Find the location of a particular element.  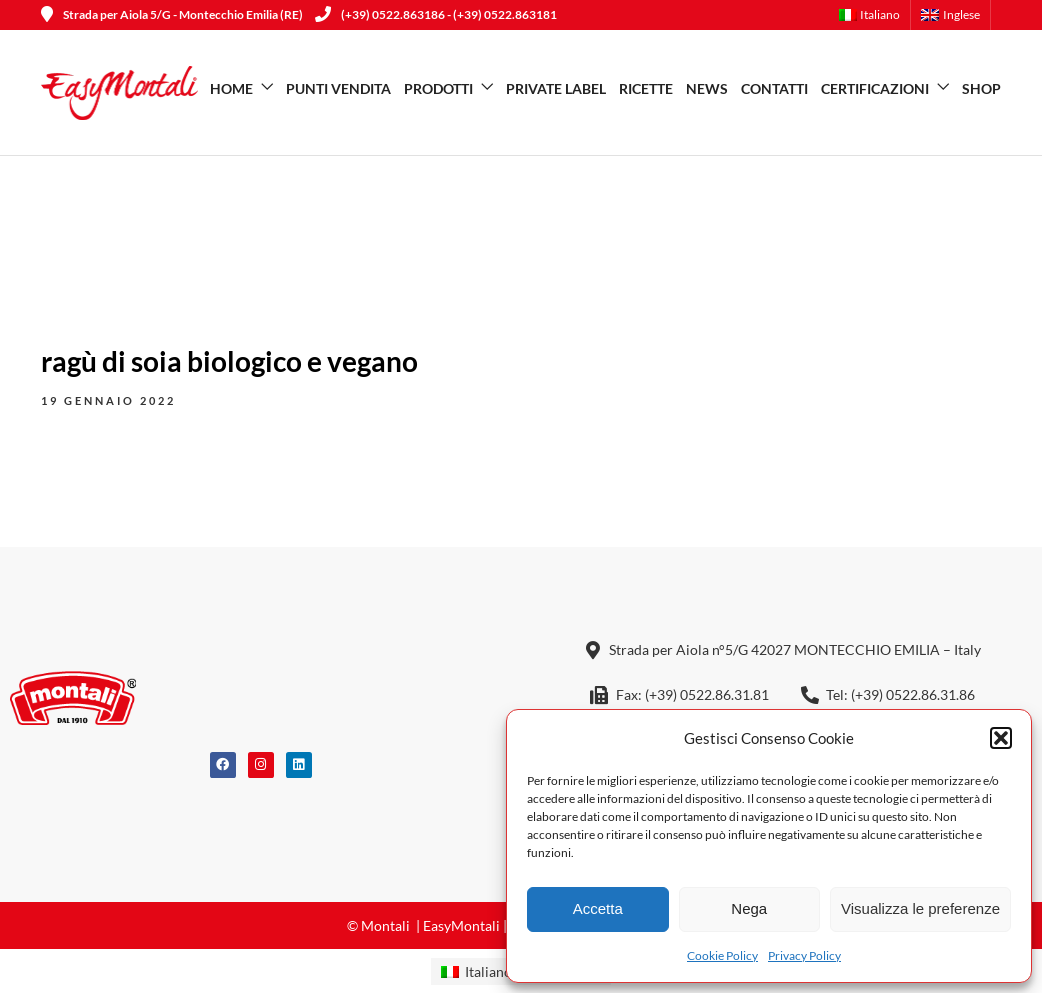

Privacy Policy is located at coordinates (804, 955).